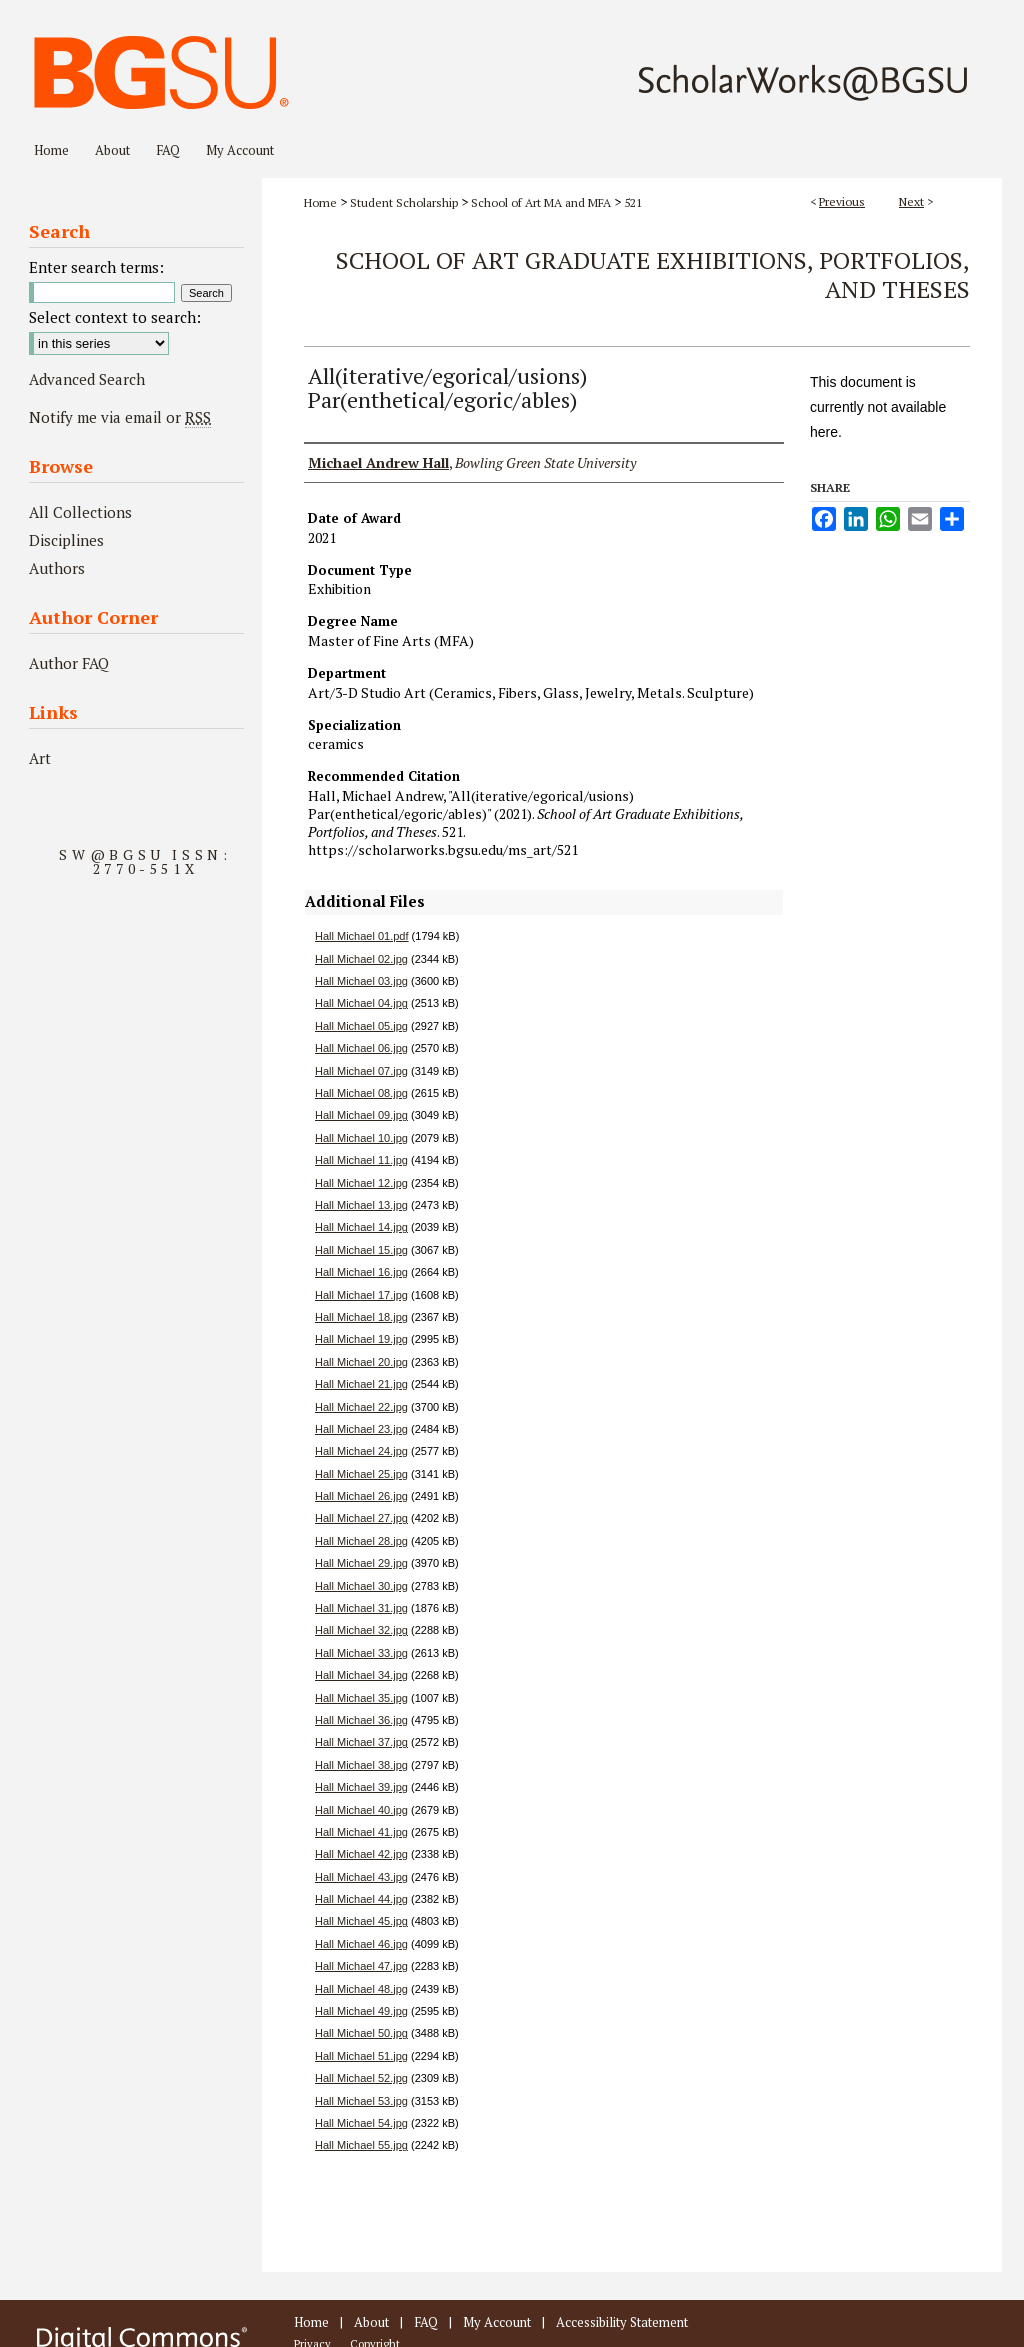 This screenshot has width=1024, height=2347. What do you see at coordinates (633, 202) in the screenshot?
I see `521` at bounding box center [633, 202].